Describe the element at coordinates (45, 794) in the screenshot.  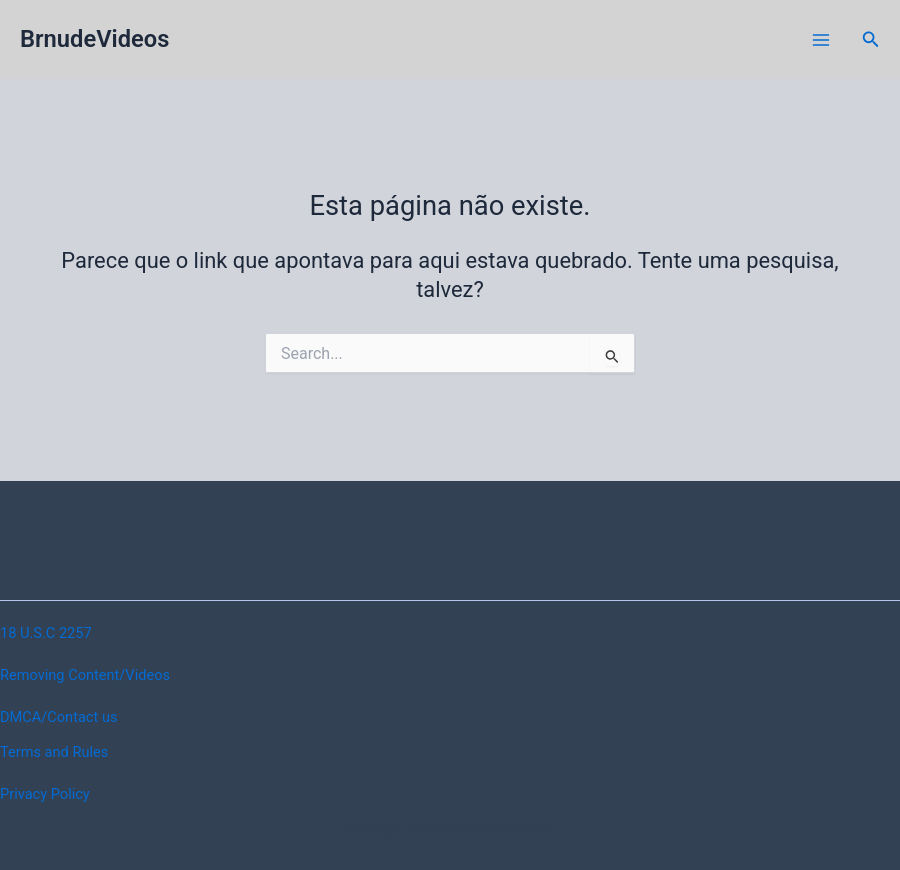
I see `Privacy Policy` at that location.